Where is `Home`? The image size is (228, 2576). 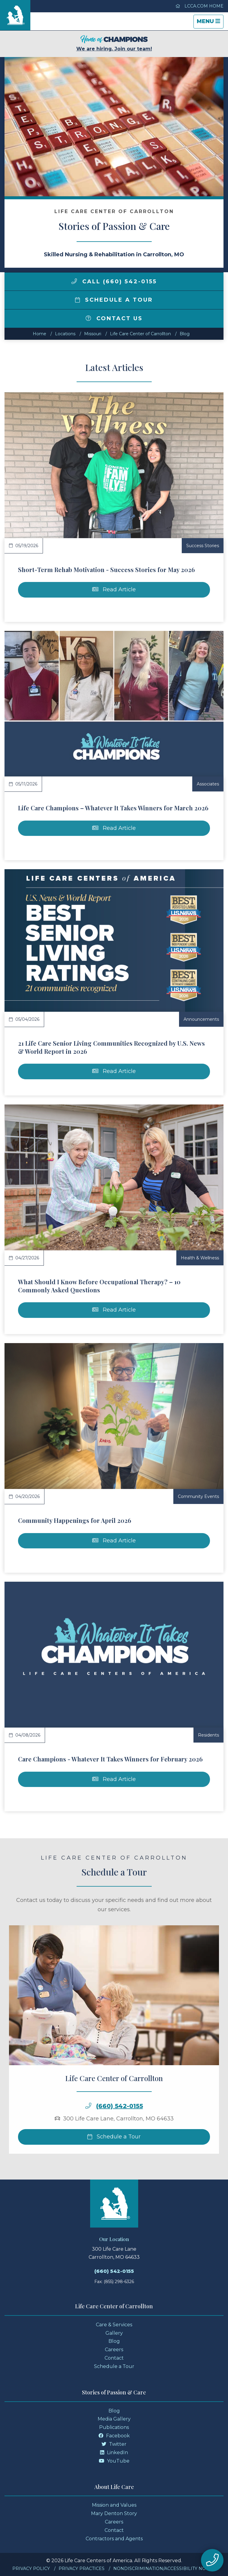
Home is located at coordinates (39, 333).